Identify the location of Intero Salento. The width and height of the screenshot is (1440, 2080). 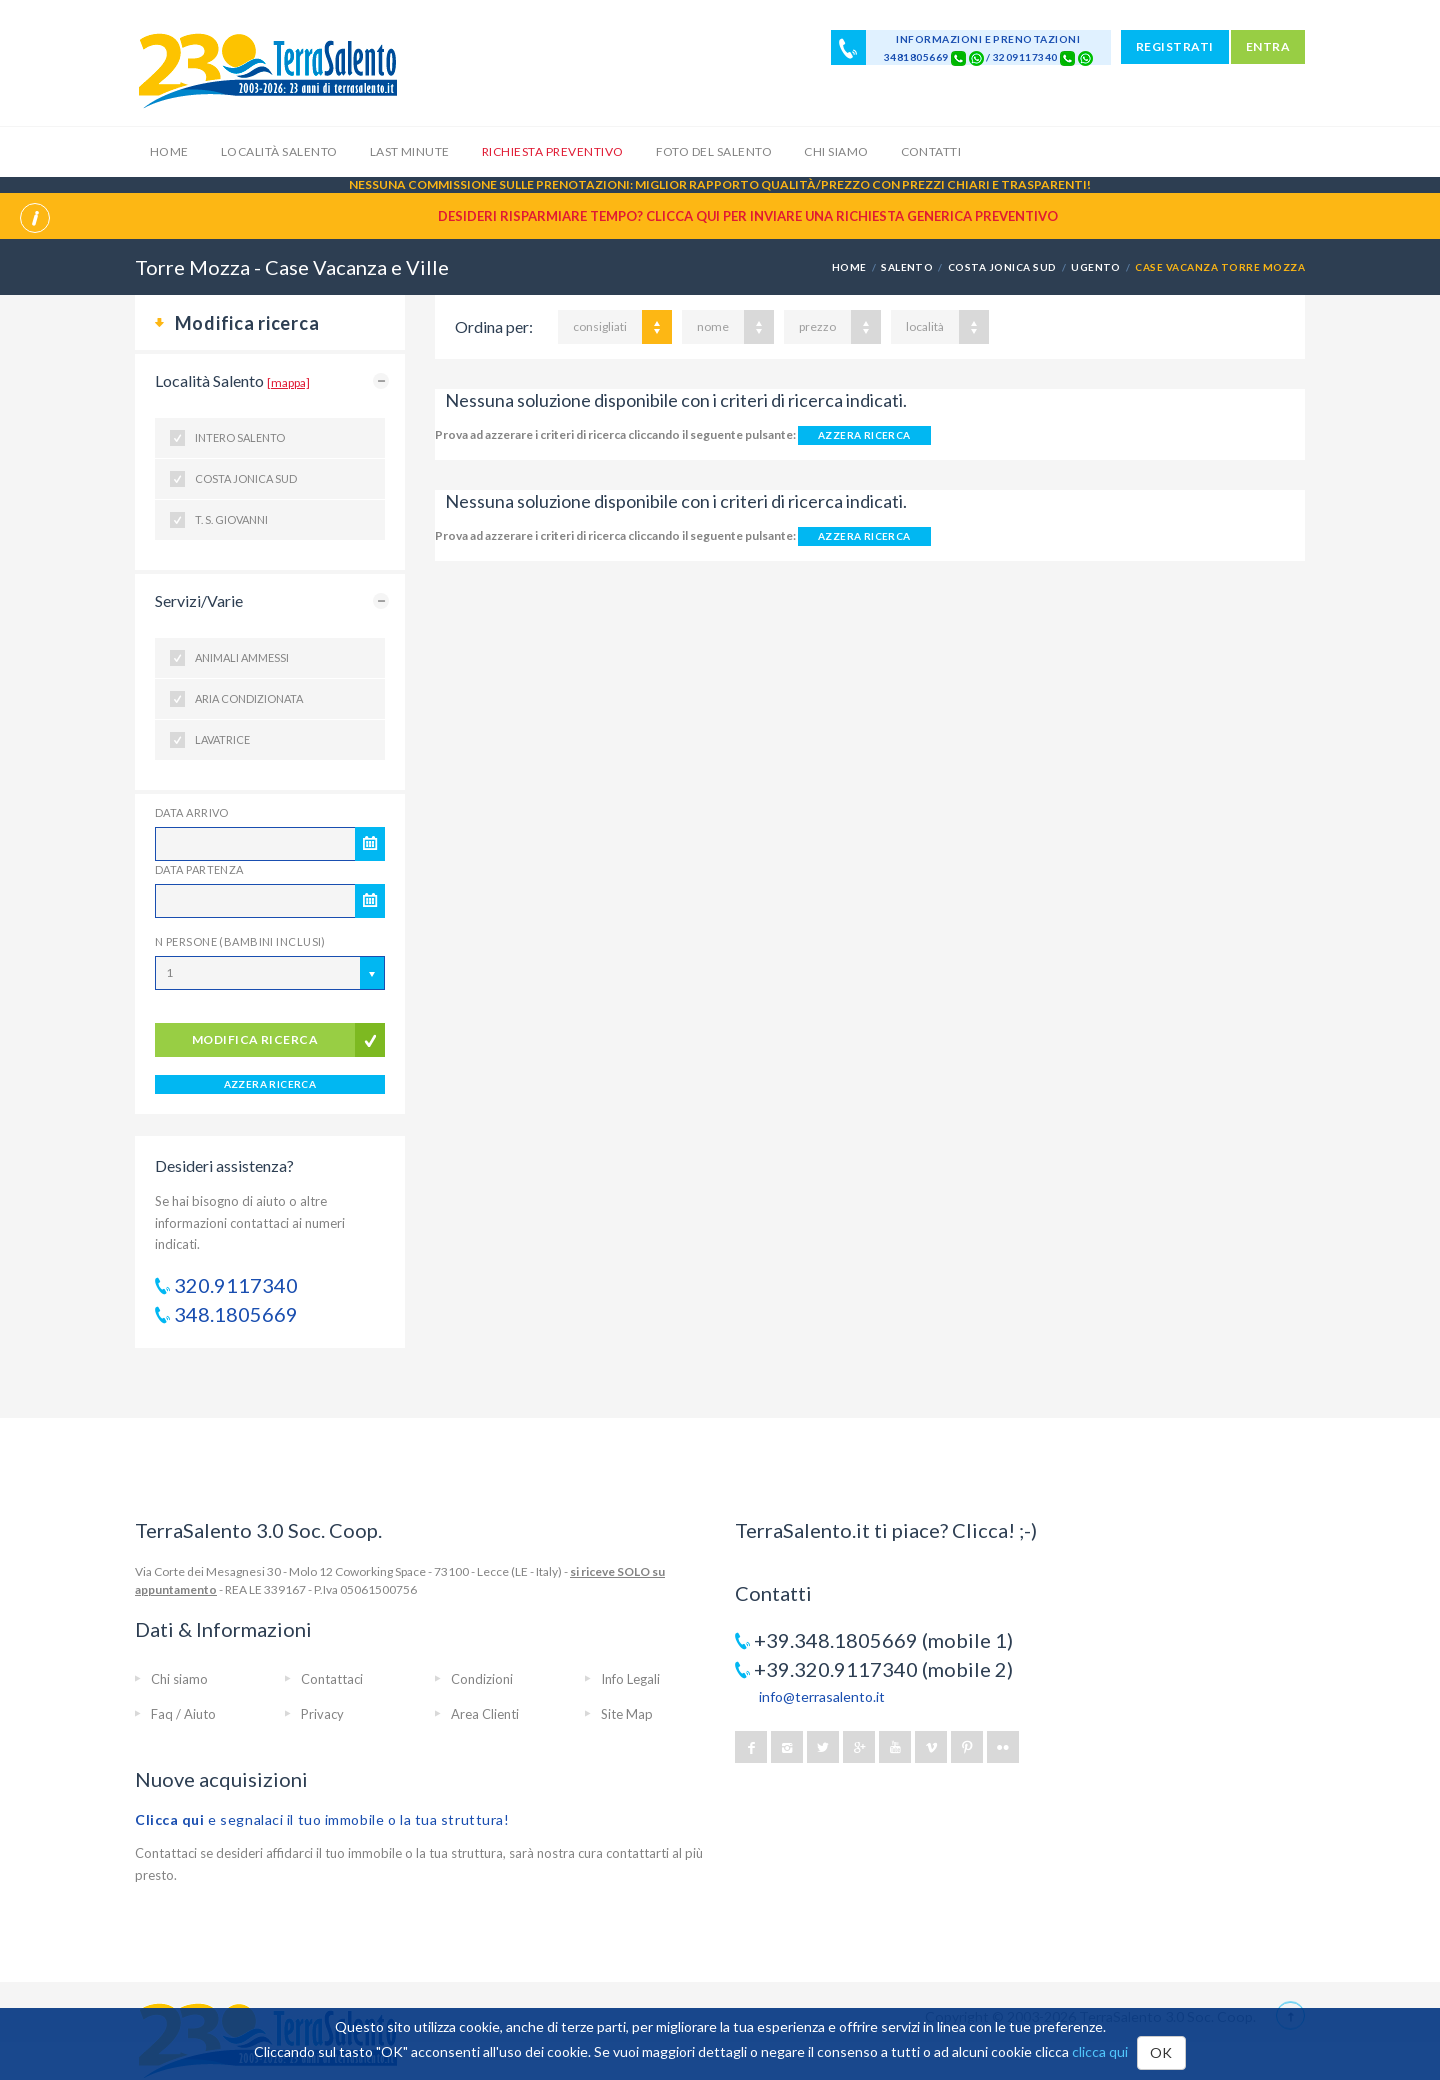
(240, 437).